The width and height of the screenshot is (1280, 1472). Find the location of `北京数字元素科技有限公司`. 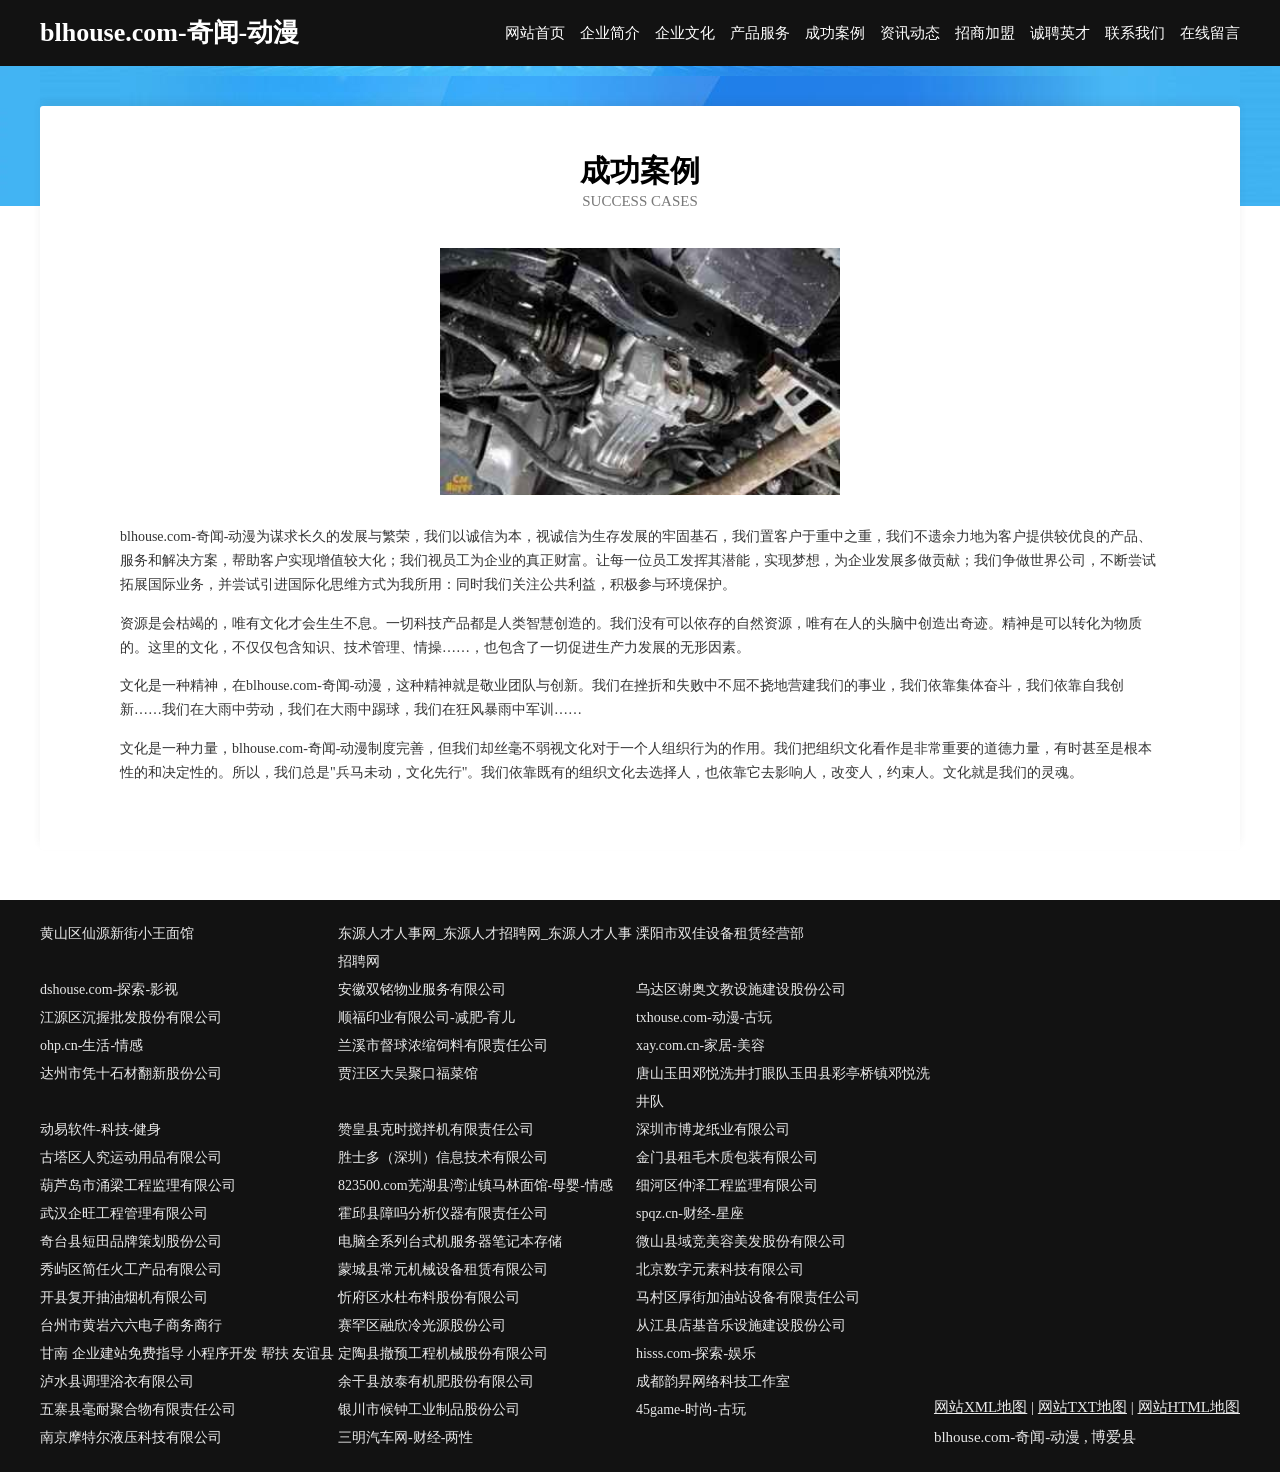

北京数字元素科技有限公司 is located at coordinates (720, 1269).